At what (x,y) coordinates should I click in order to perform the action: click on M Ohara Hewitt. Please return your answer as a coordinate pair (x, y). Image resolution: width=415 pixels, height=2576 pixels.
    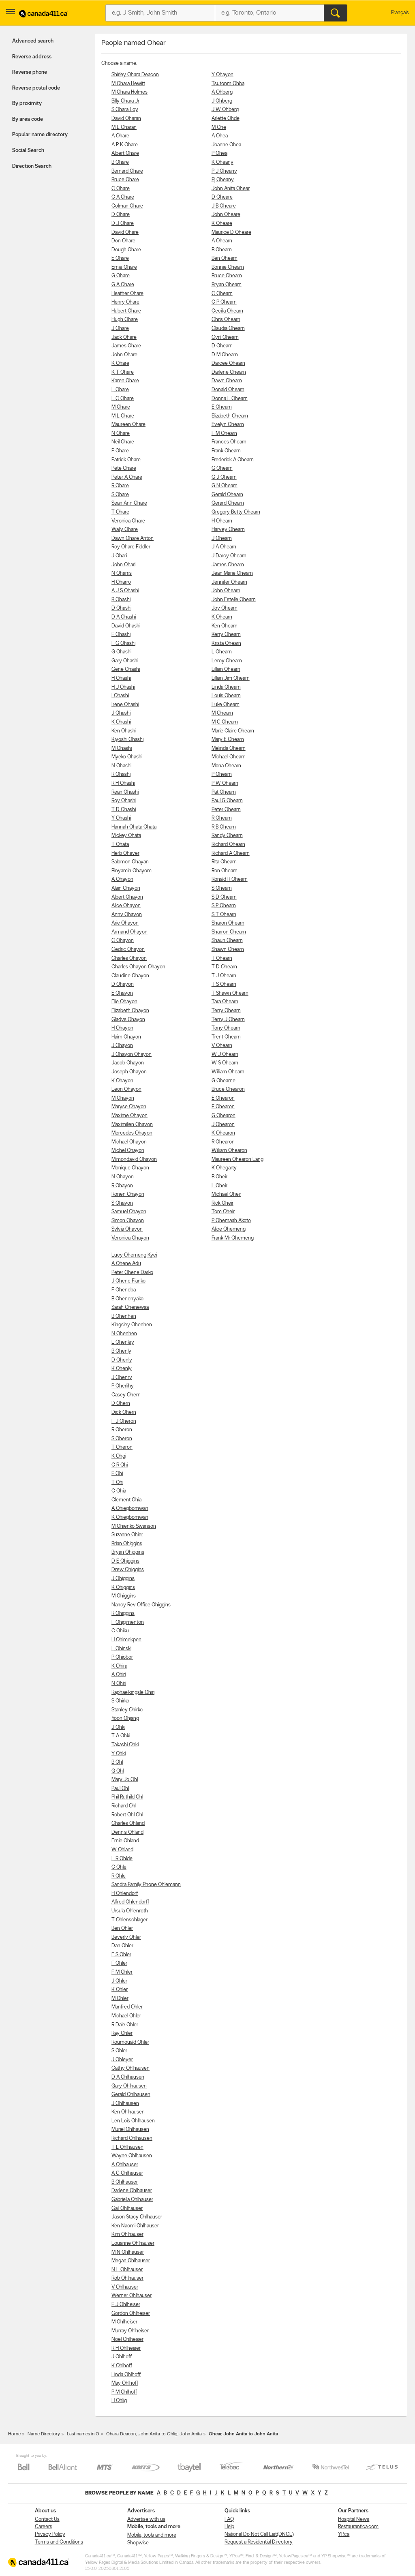
    Looking at the image, I should click on (128, 83).